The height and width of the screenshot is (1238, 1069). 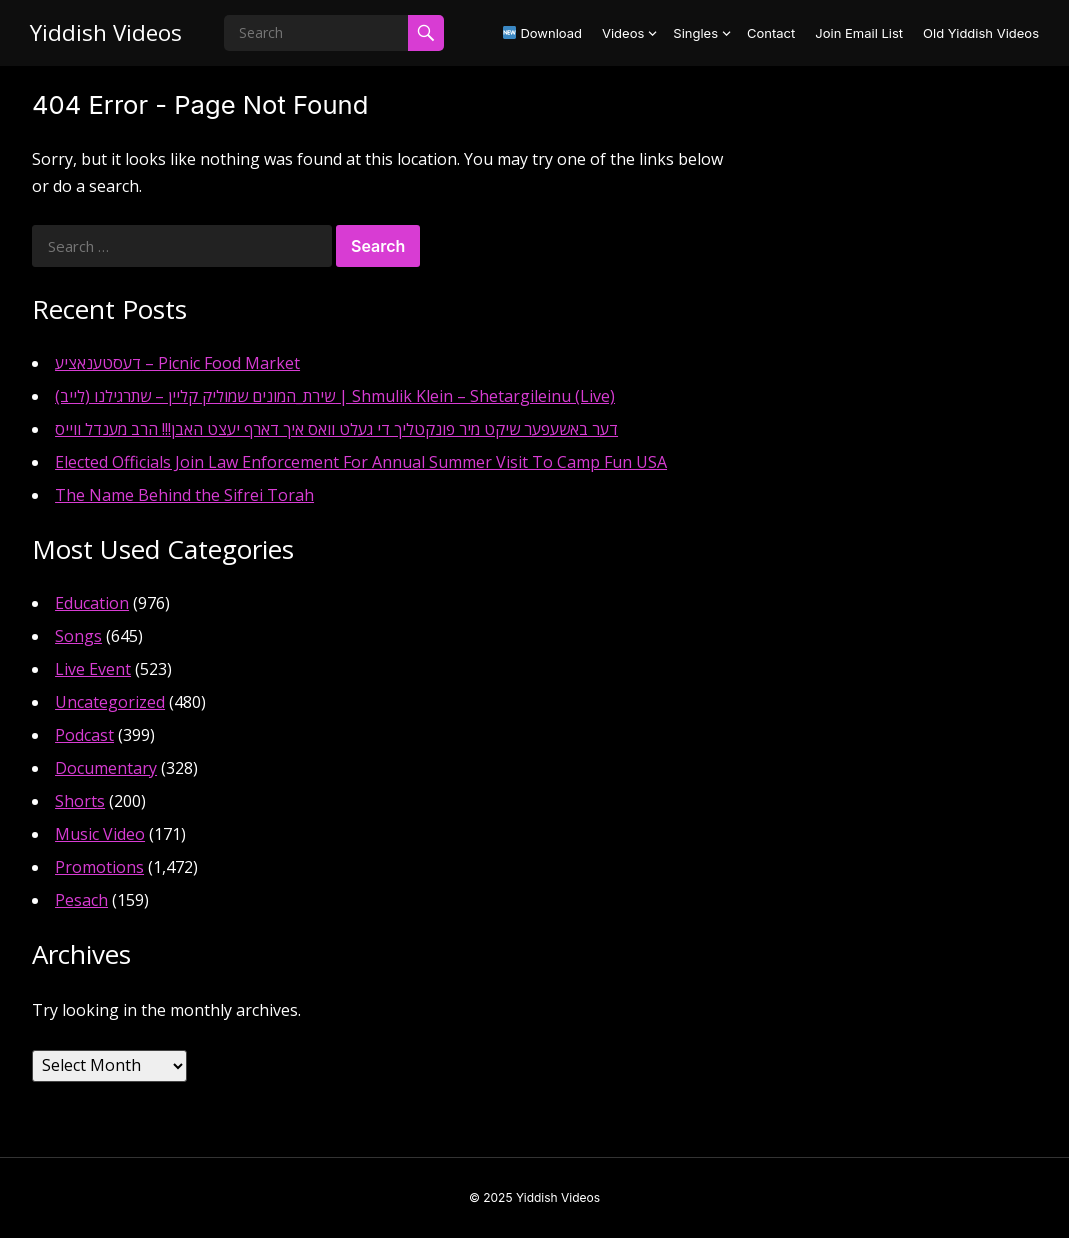 I want to click on Education, so click(x=92, y=603).